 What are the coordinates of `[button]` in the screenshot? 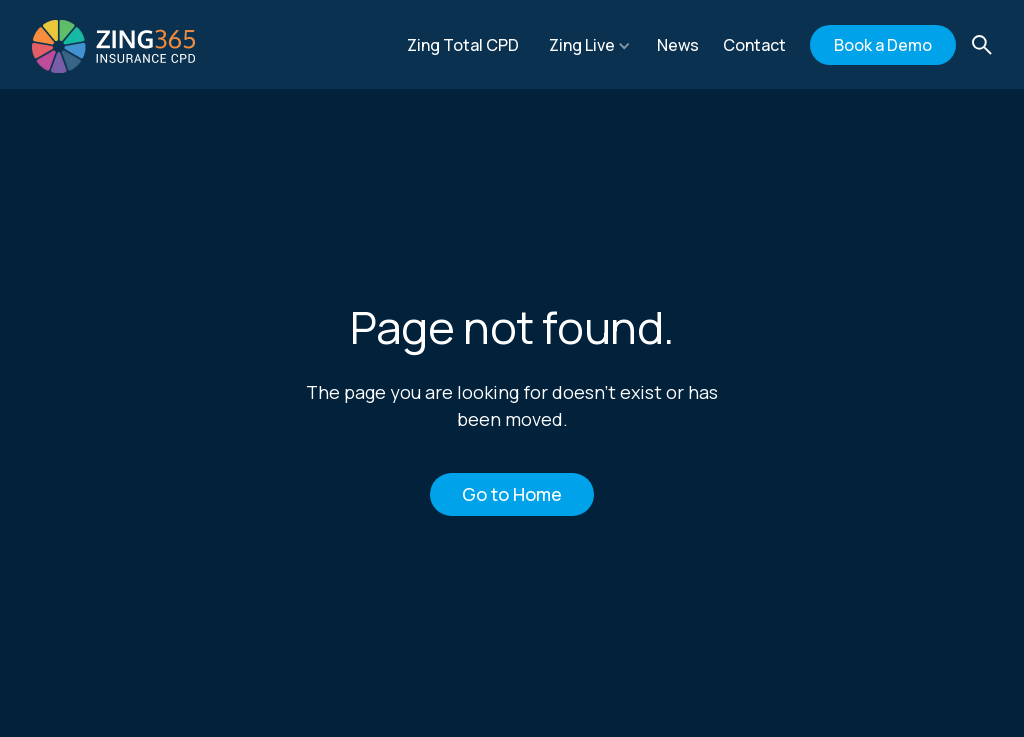 It's located at (590, 45).